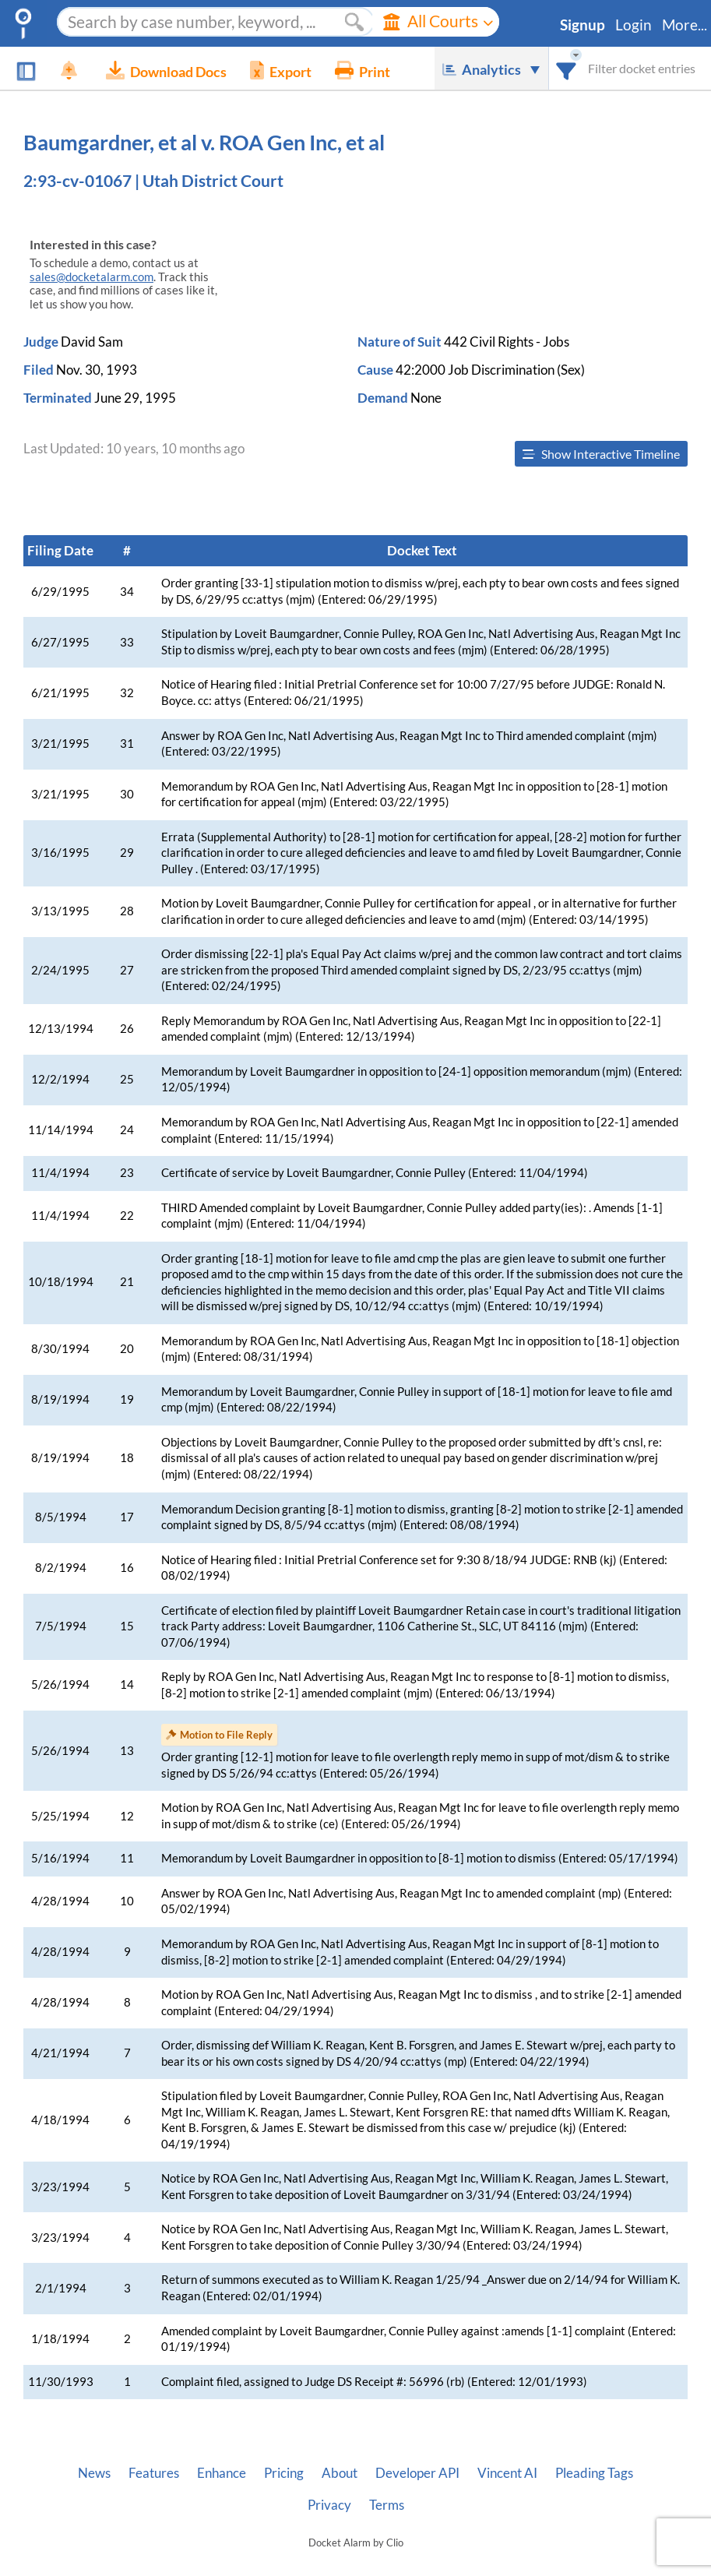 The image size is (711, 2576). What do you see at coordinates (582, 24) in the screenshot?
I see `Signup` at bounding box center [582, 24].